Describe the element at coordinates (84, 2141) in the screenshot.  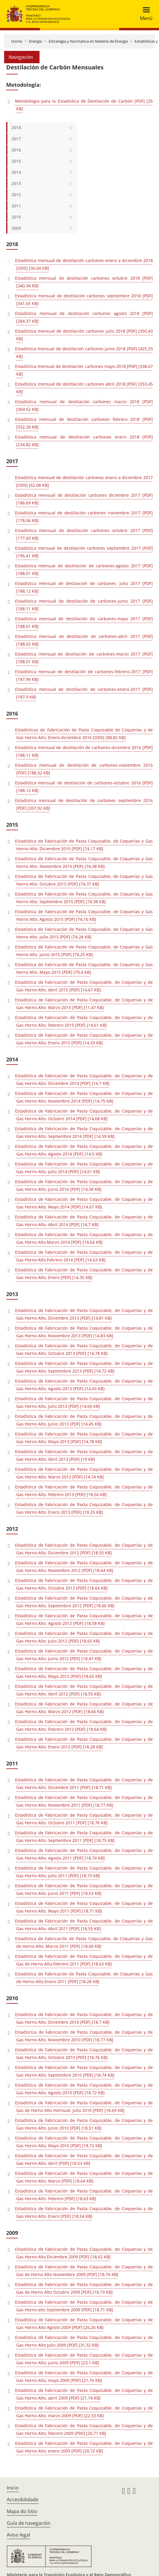
I see `Estadística de Fabricación de Pasta Coquizable, de Coquerías y de Gas Horno Alto. Mayo 2010 [PDF] [18,72 KB]` at that location.